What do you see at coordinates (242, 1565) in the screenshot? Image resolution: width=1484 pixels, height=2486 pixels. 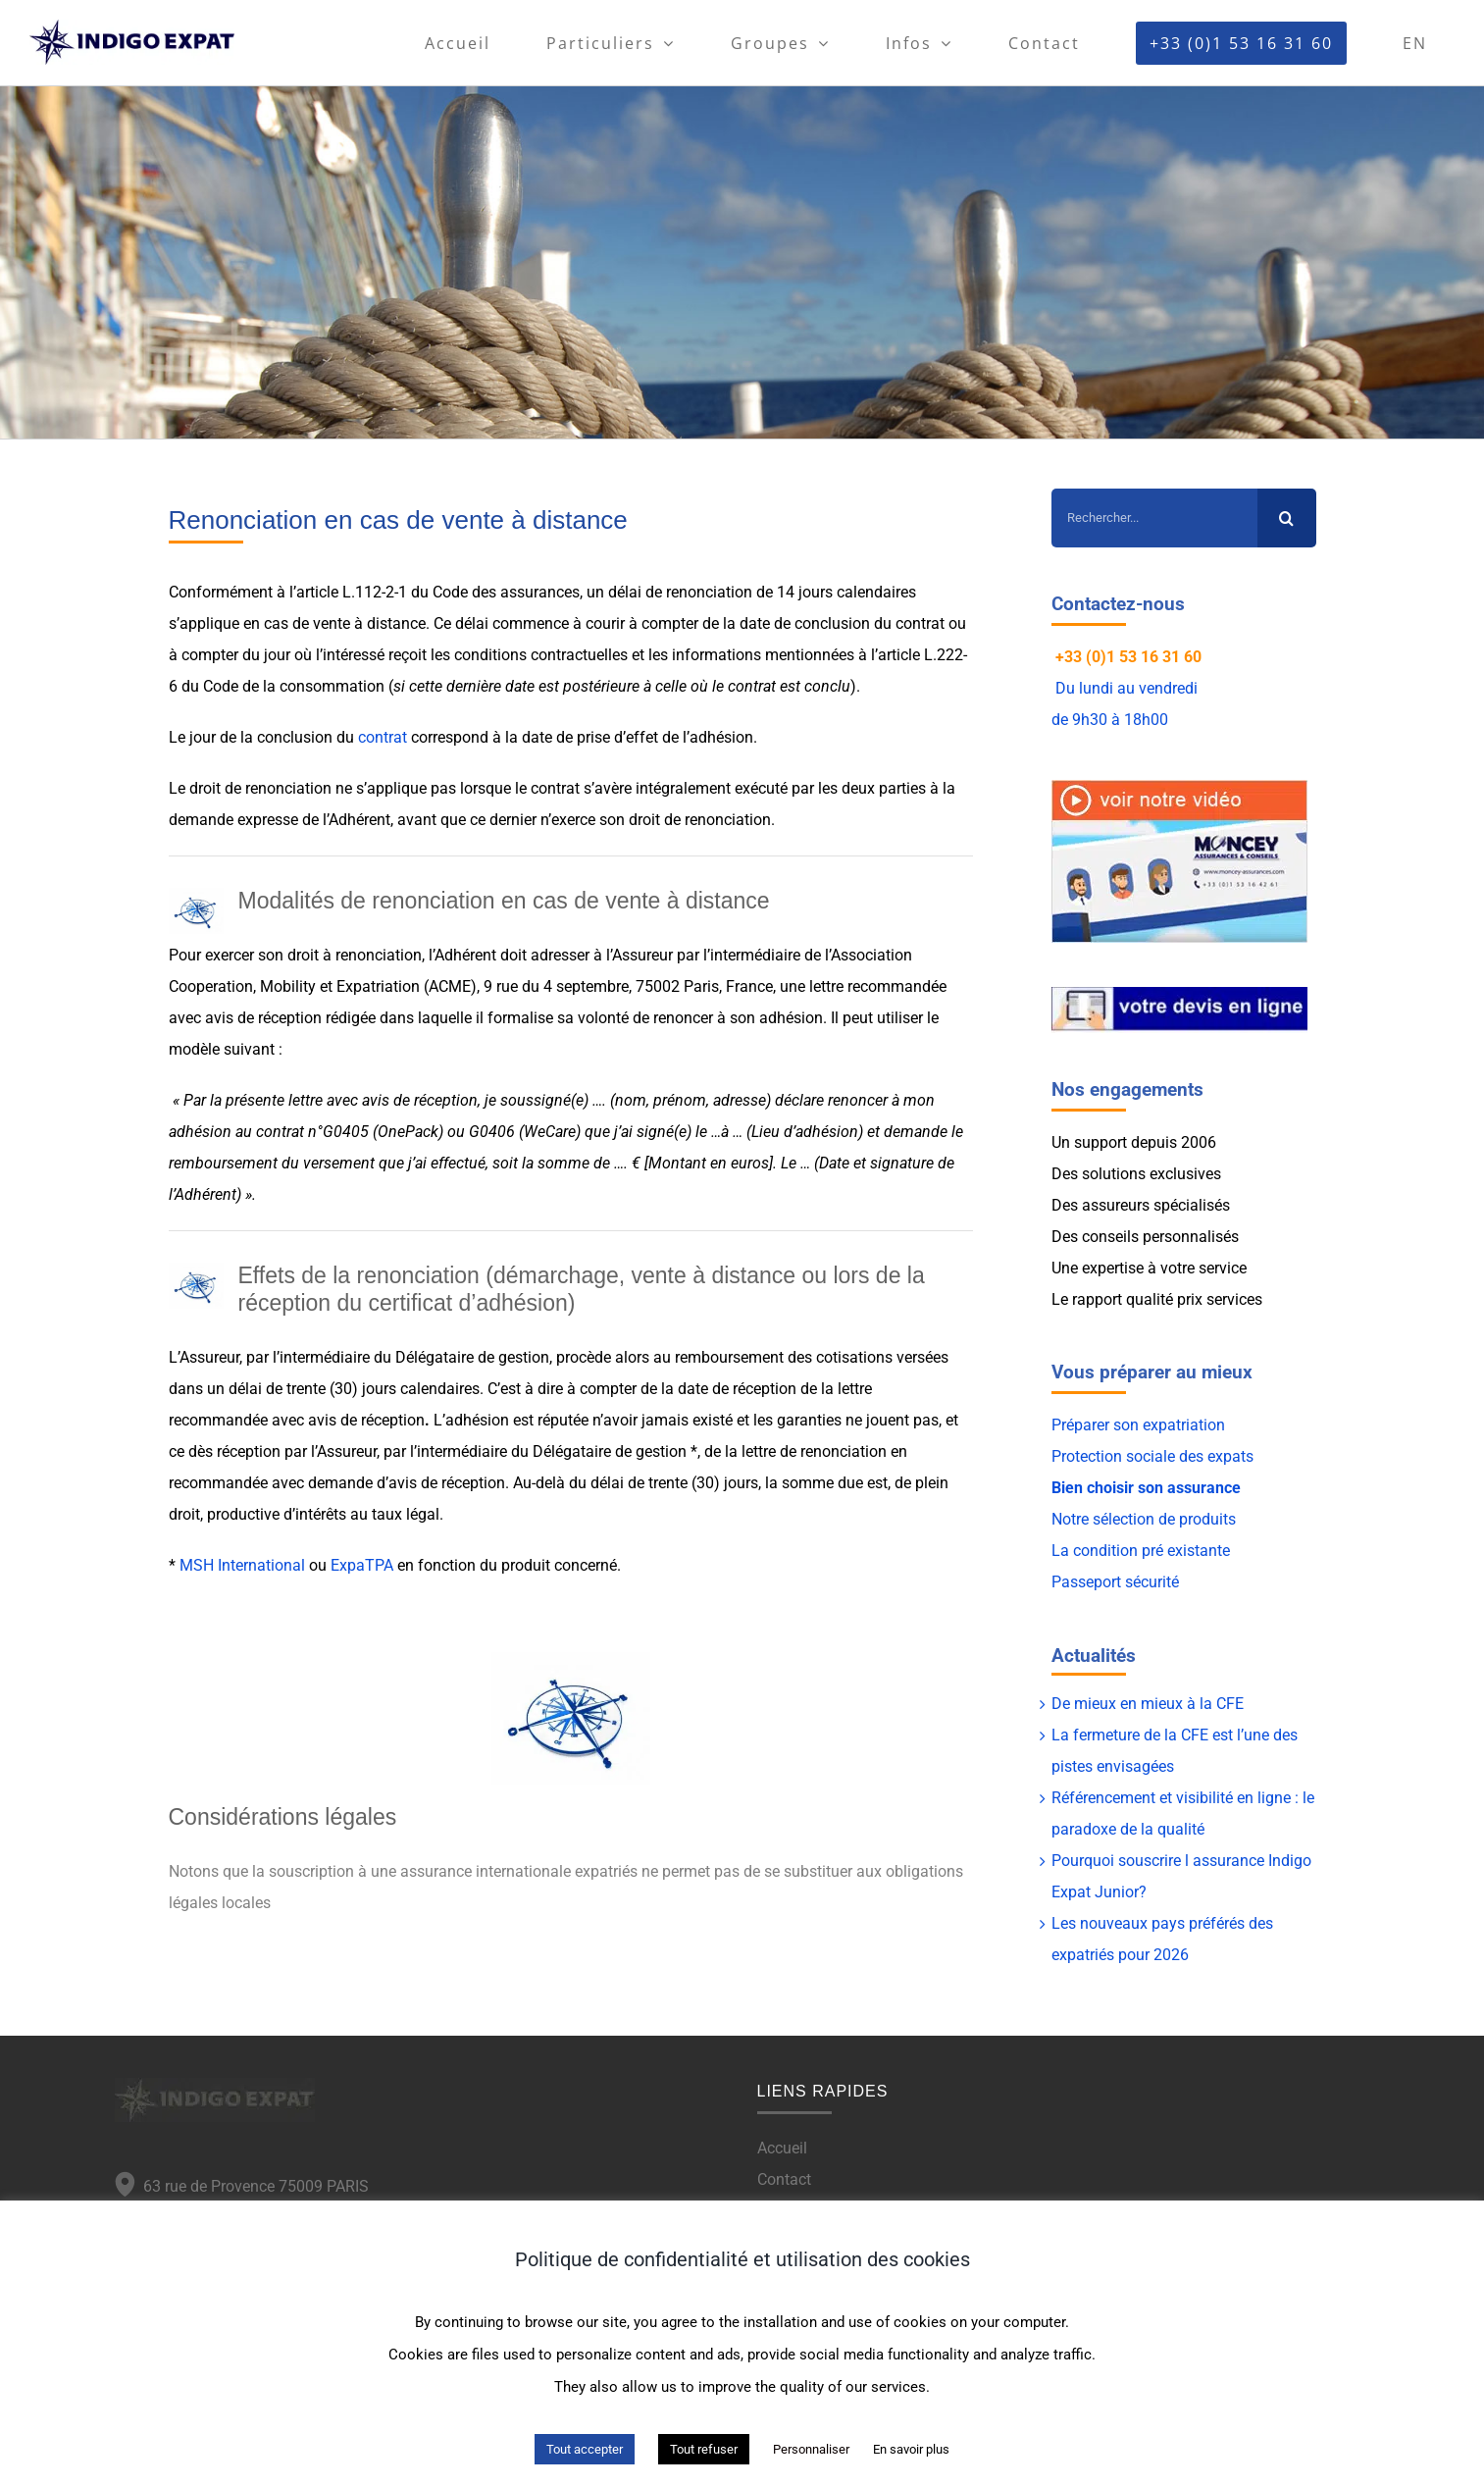 I see `MSH International` at bounding box center [242, 1565].